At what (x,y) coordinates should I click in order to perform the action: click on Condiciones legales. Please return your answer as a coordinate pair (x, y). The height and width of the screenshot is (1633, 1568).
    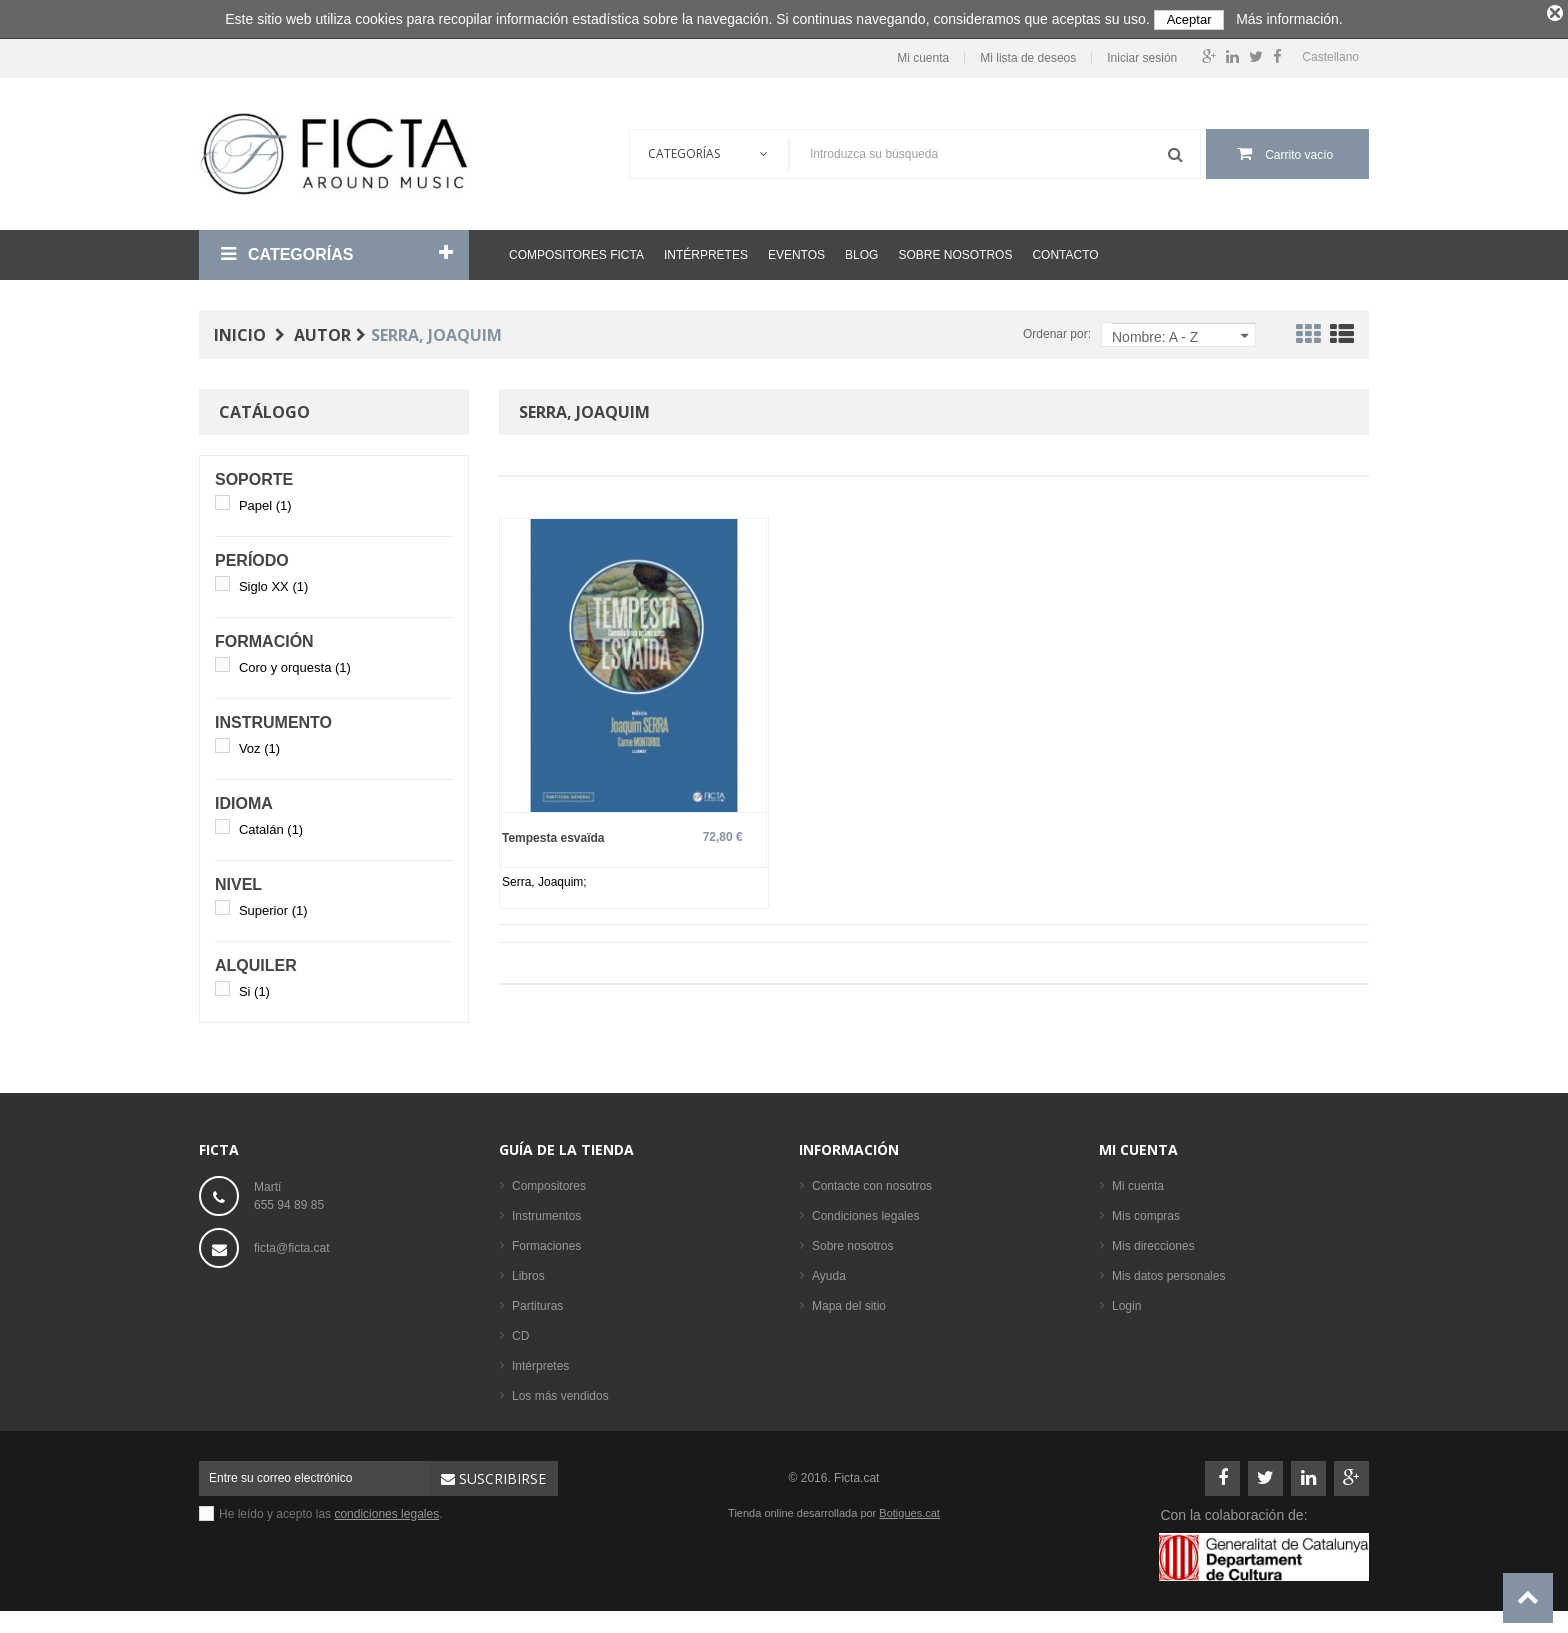
    Looking at the image, I should click on (865, 1212).